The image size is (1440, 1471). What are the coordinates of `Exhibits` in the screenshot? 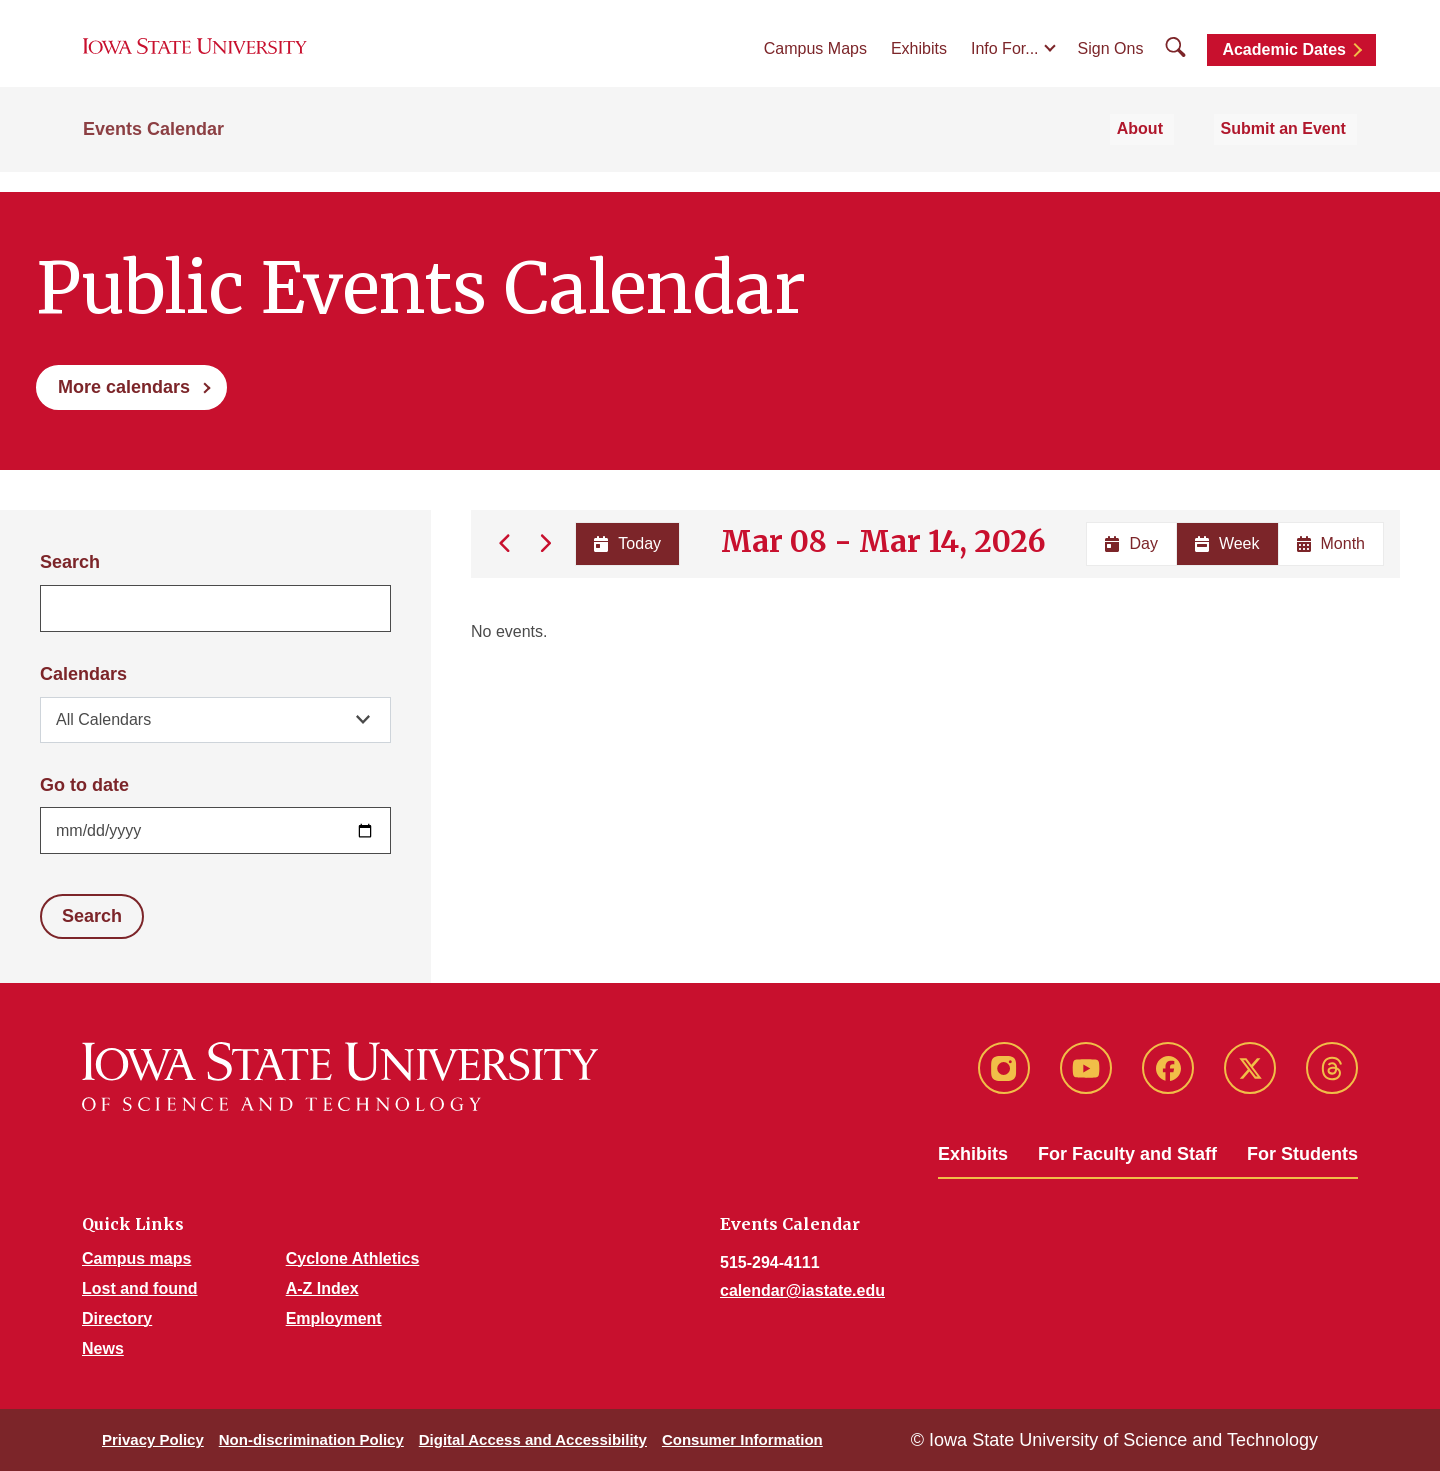 It's located at (919, 61).